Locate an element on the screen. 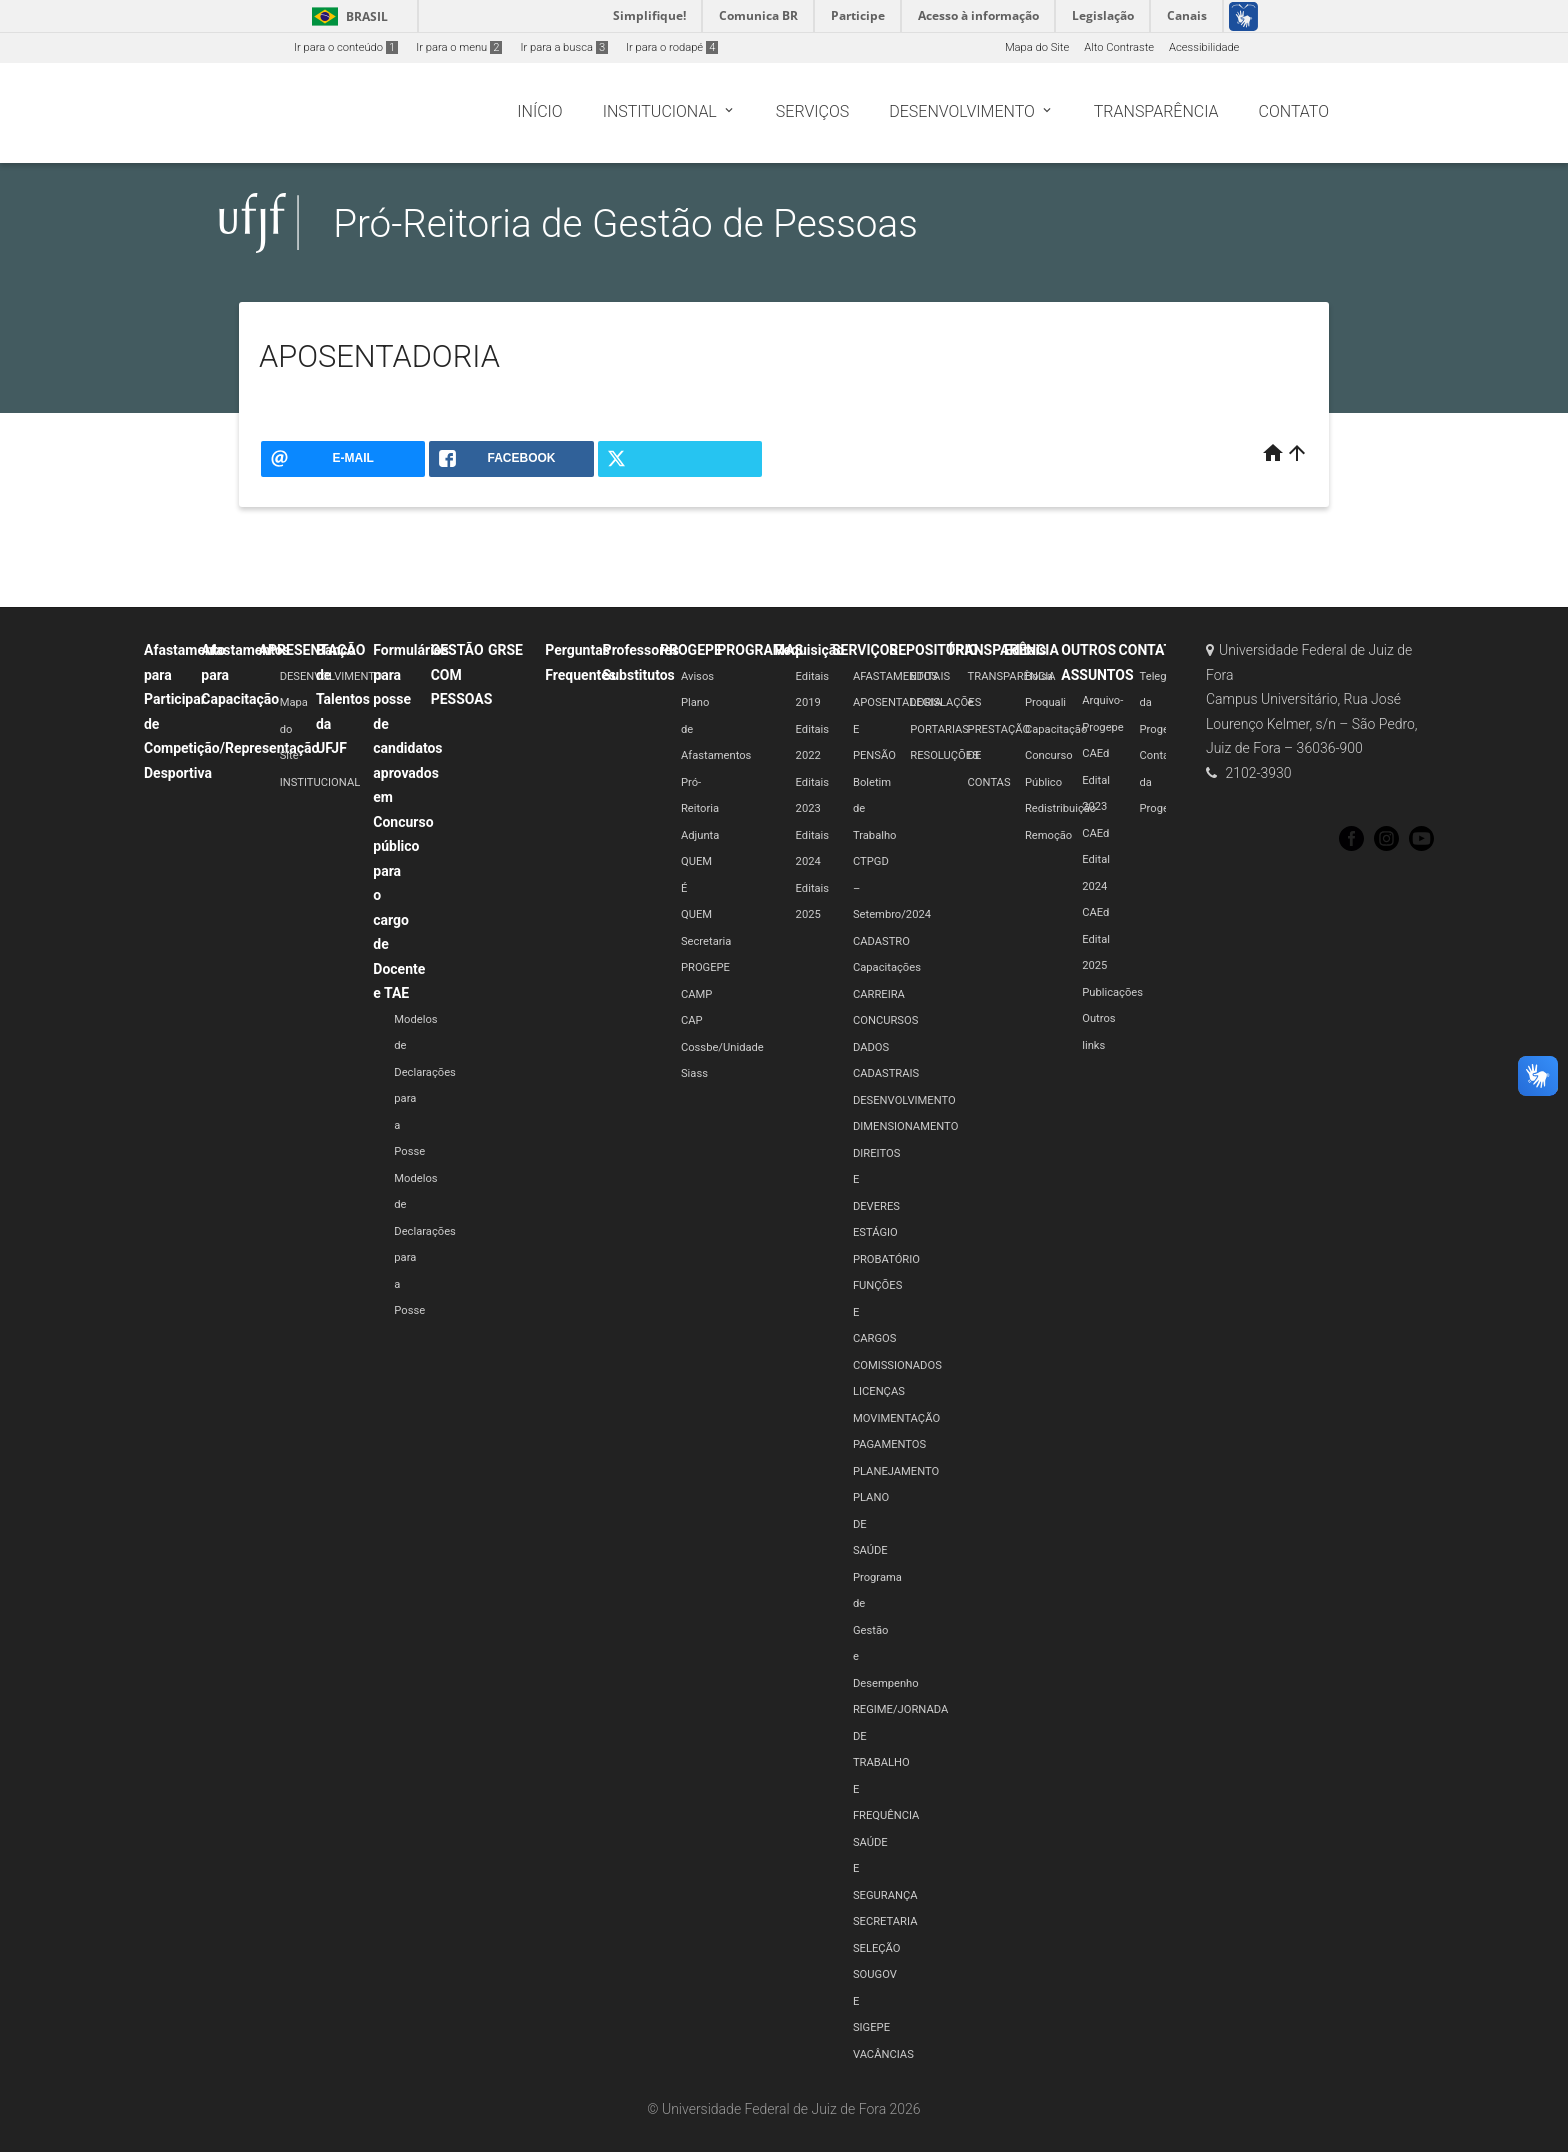  EDITAIS is located at coordinates (930, 676).